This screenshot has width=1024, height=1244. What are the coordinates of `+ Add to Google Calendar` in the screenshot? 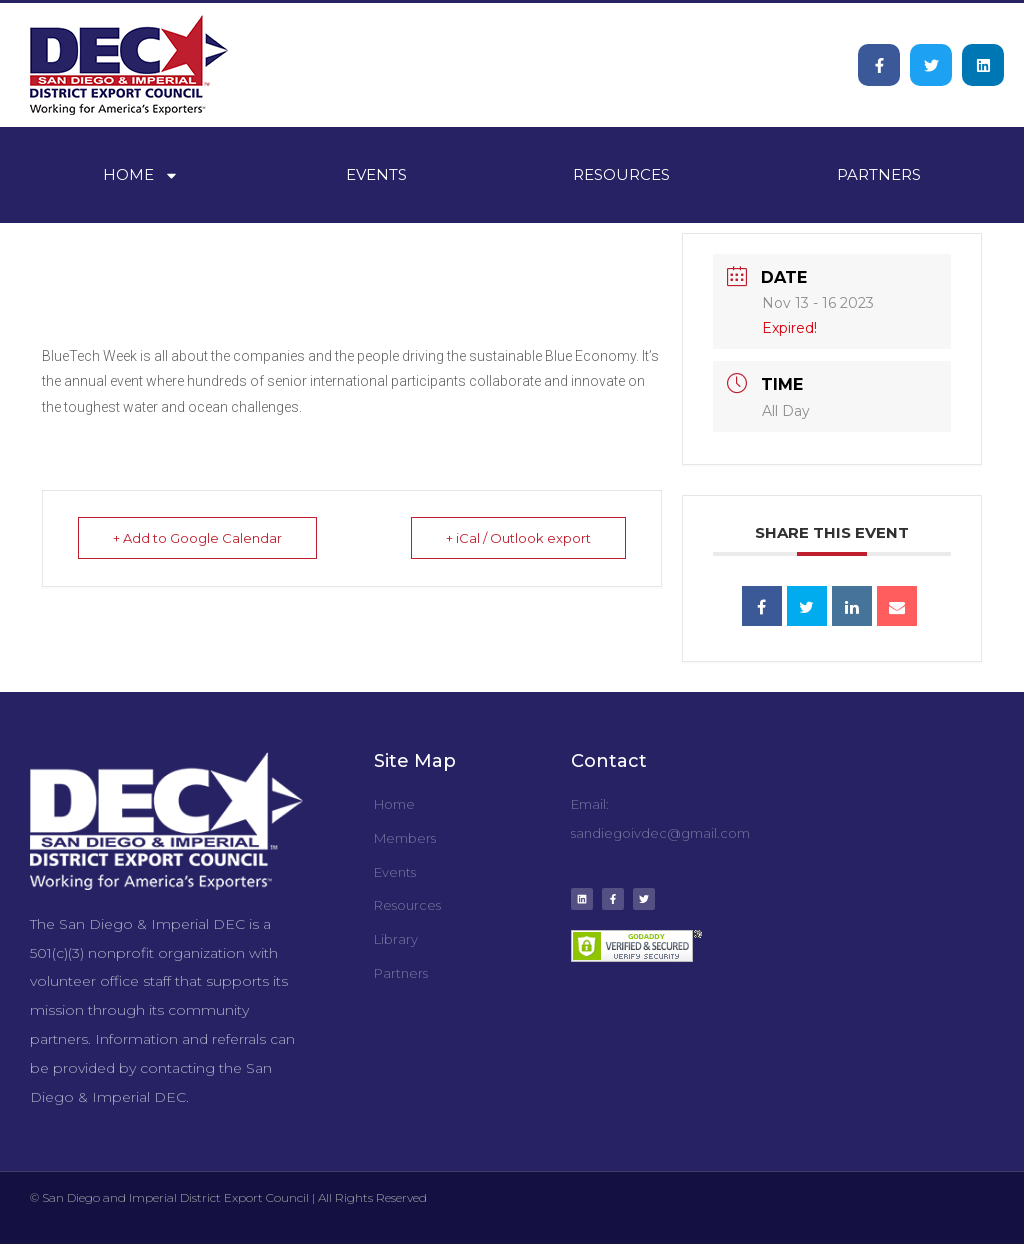 It's located at (197, 538).